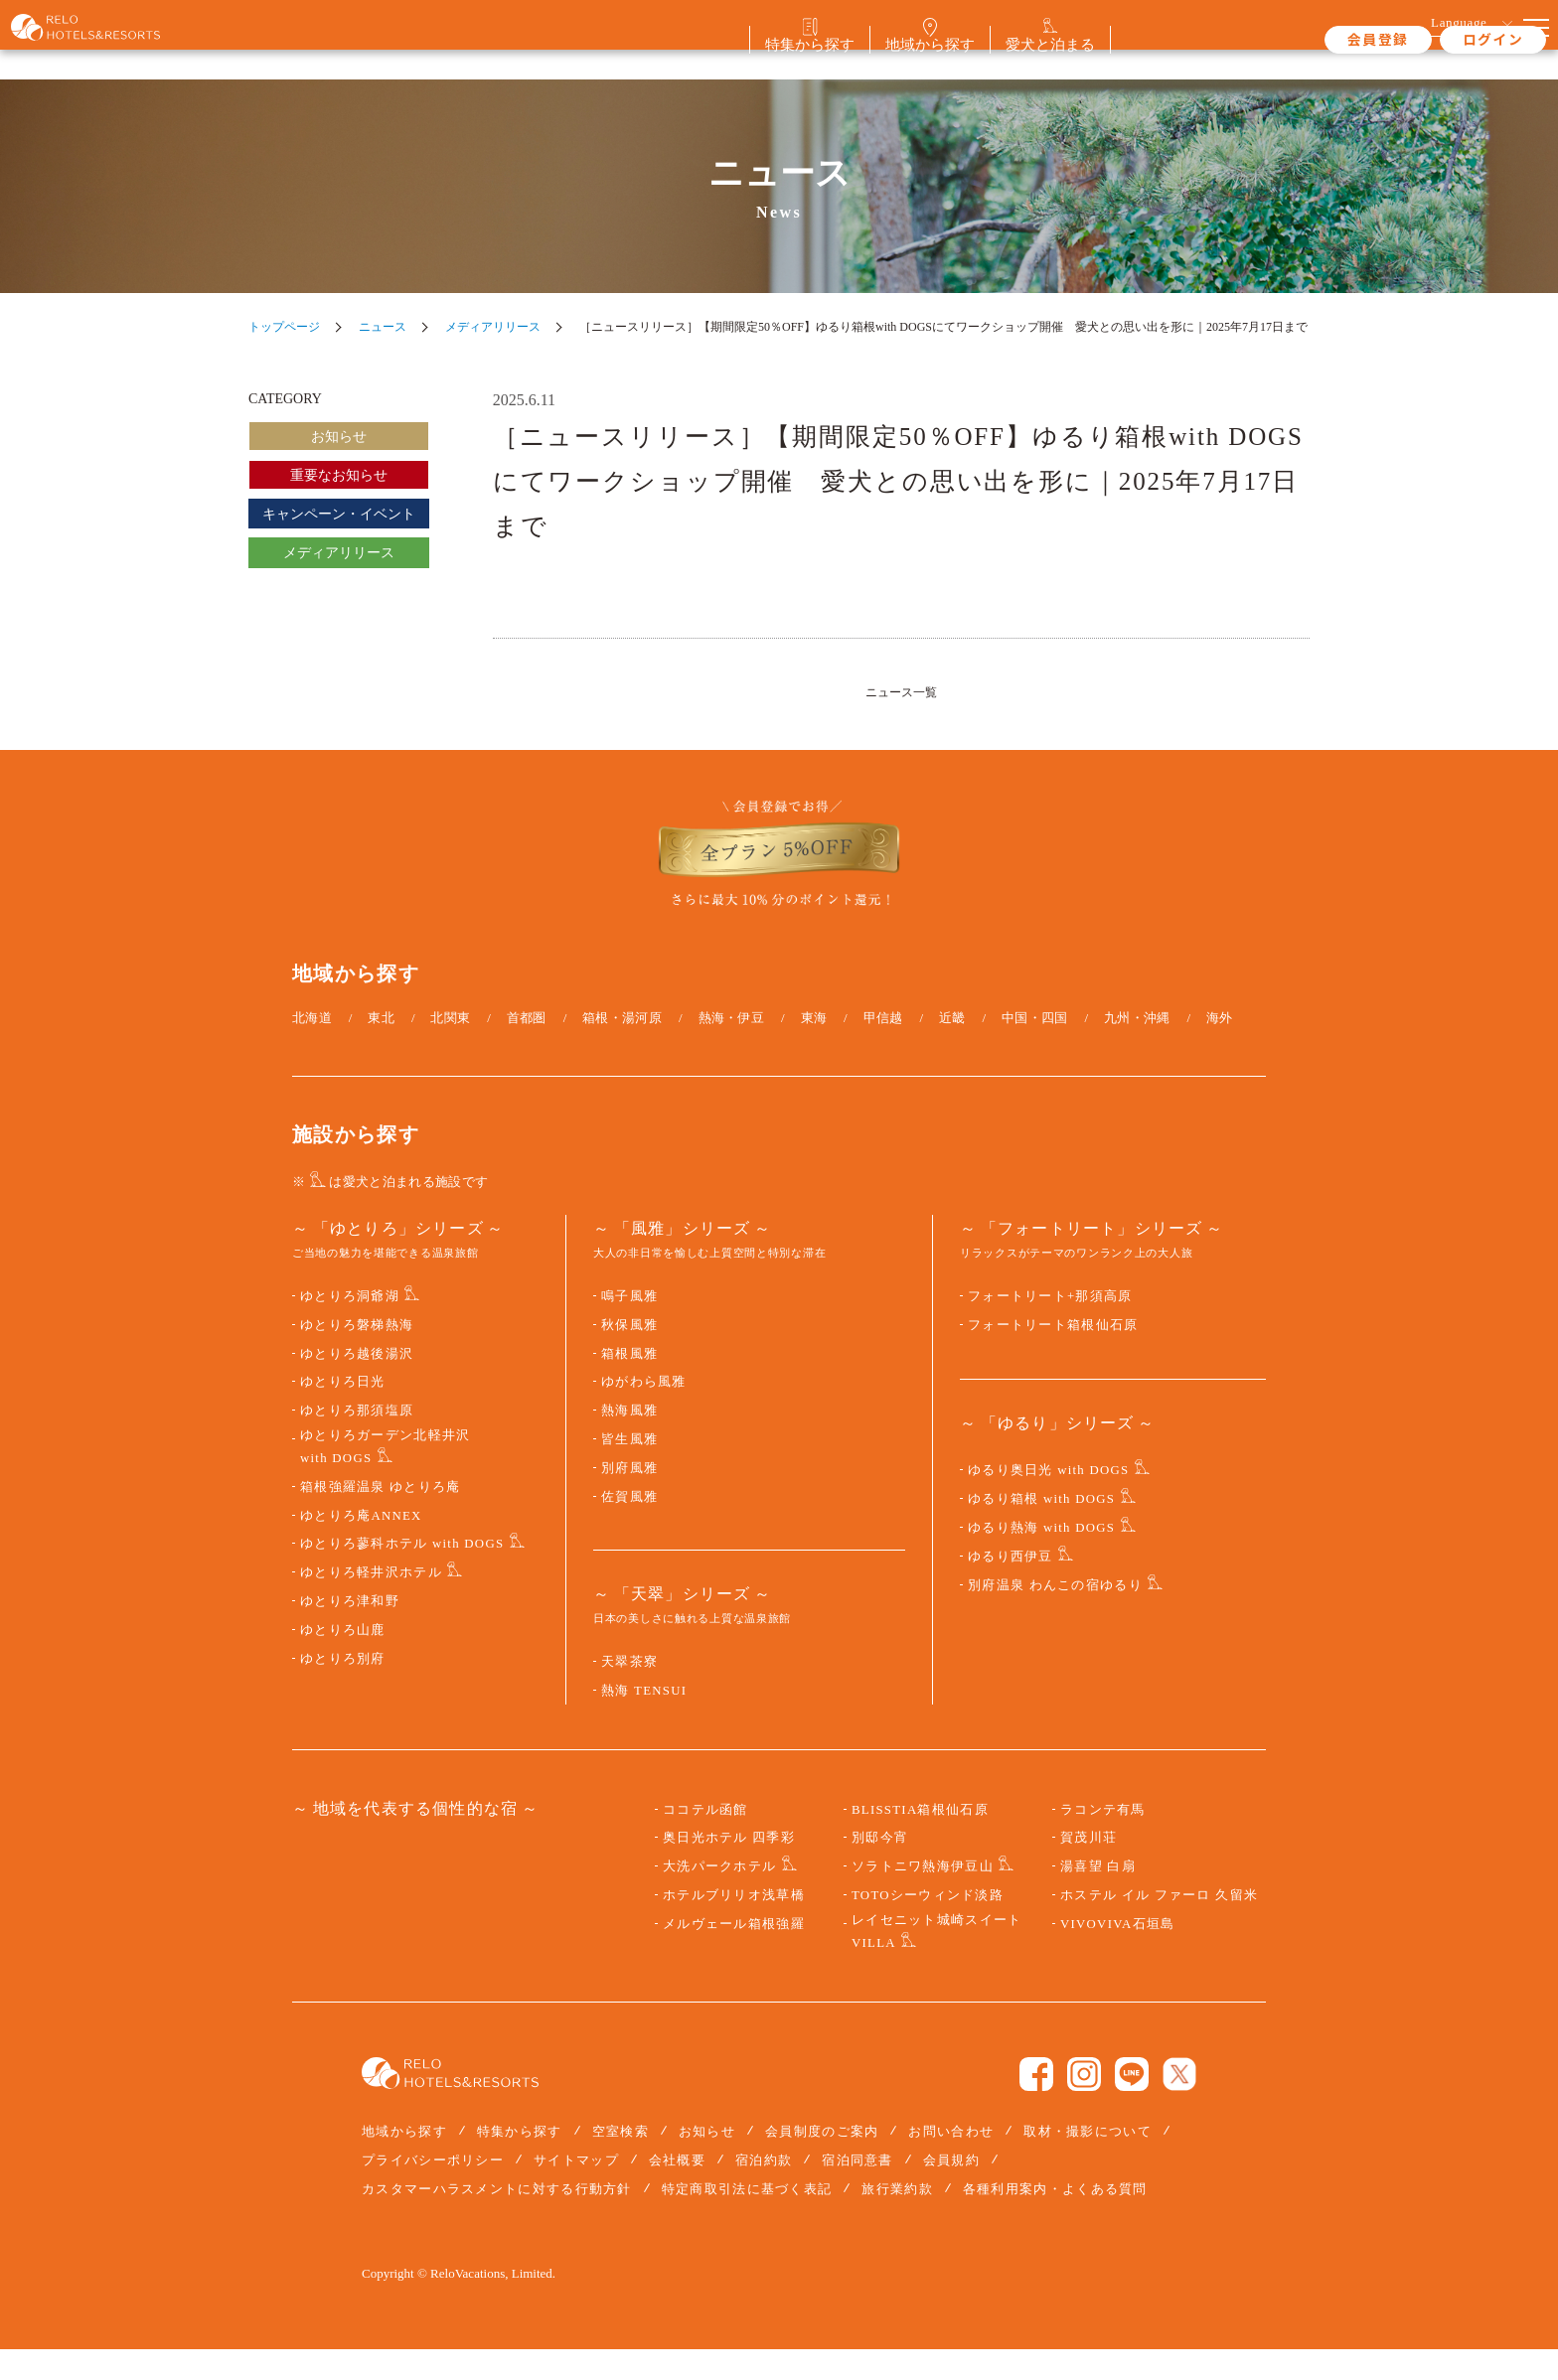  What do you see at coordinates (1117, 1954) in the screenshot?
I see `VIVOVIVA石垣島` at bounding box center [1117, 1954].